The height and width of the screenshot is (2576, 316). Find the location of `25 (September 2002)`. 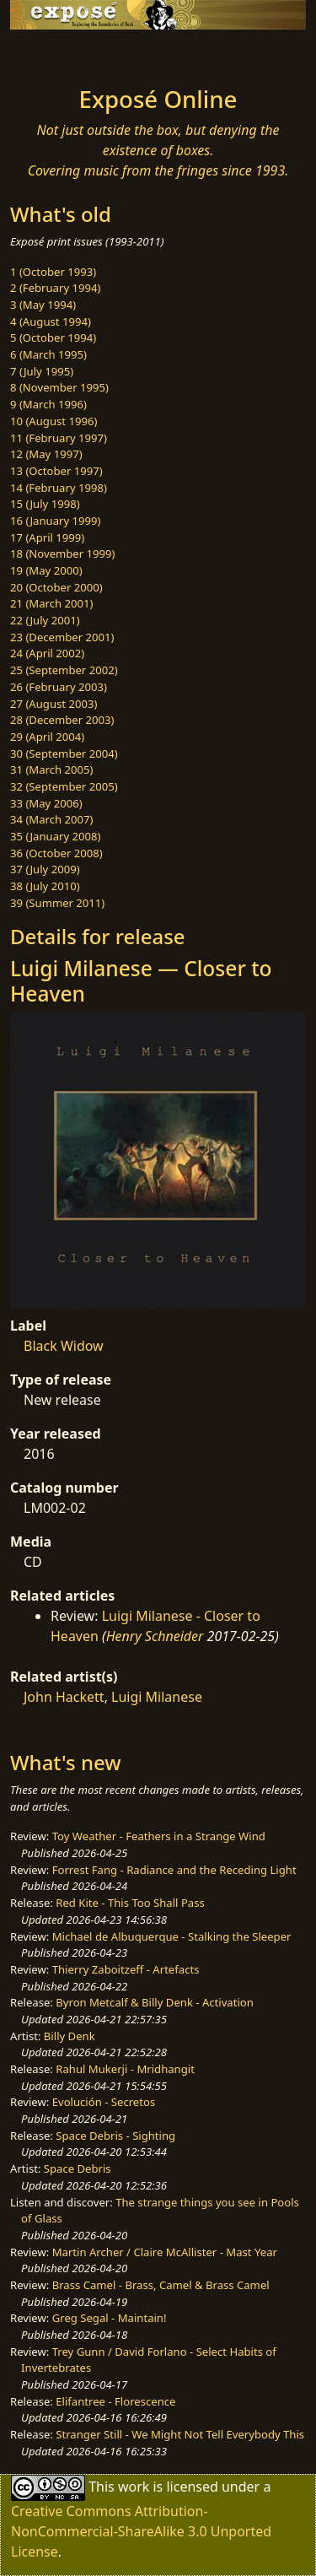

25 (September 2002) is located at coordinates (64, 670).